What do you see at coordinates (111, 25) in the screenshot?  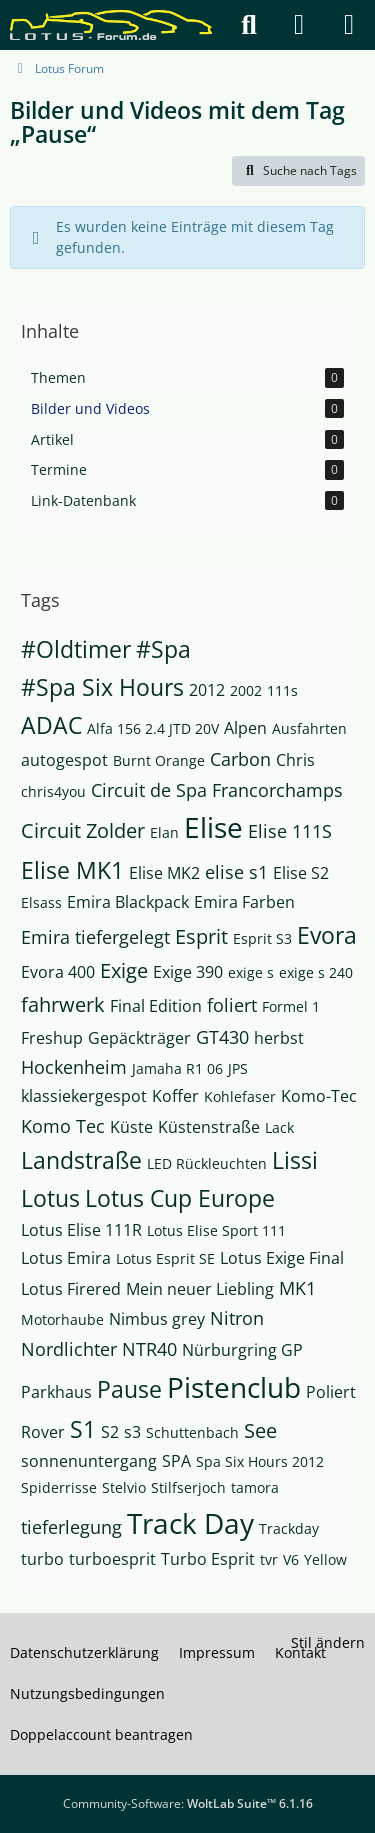 I see `[Lotus Forum]` at bounding box center [111, 25].